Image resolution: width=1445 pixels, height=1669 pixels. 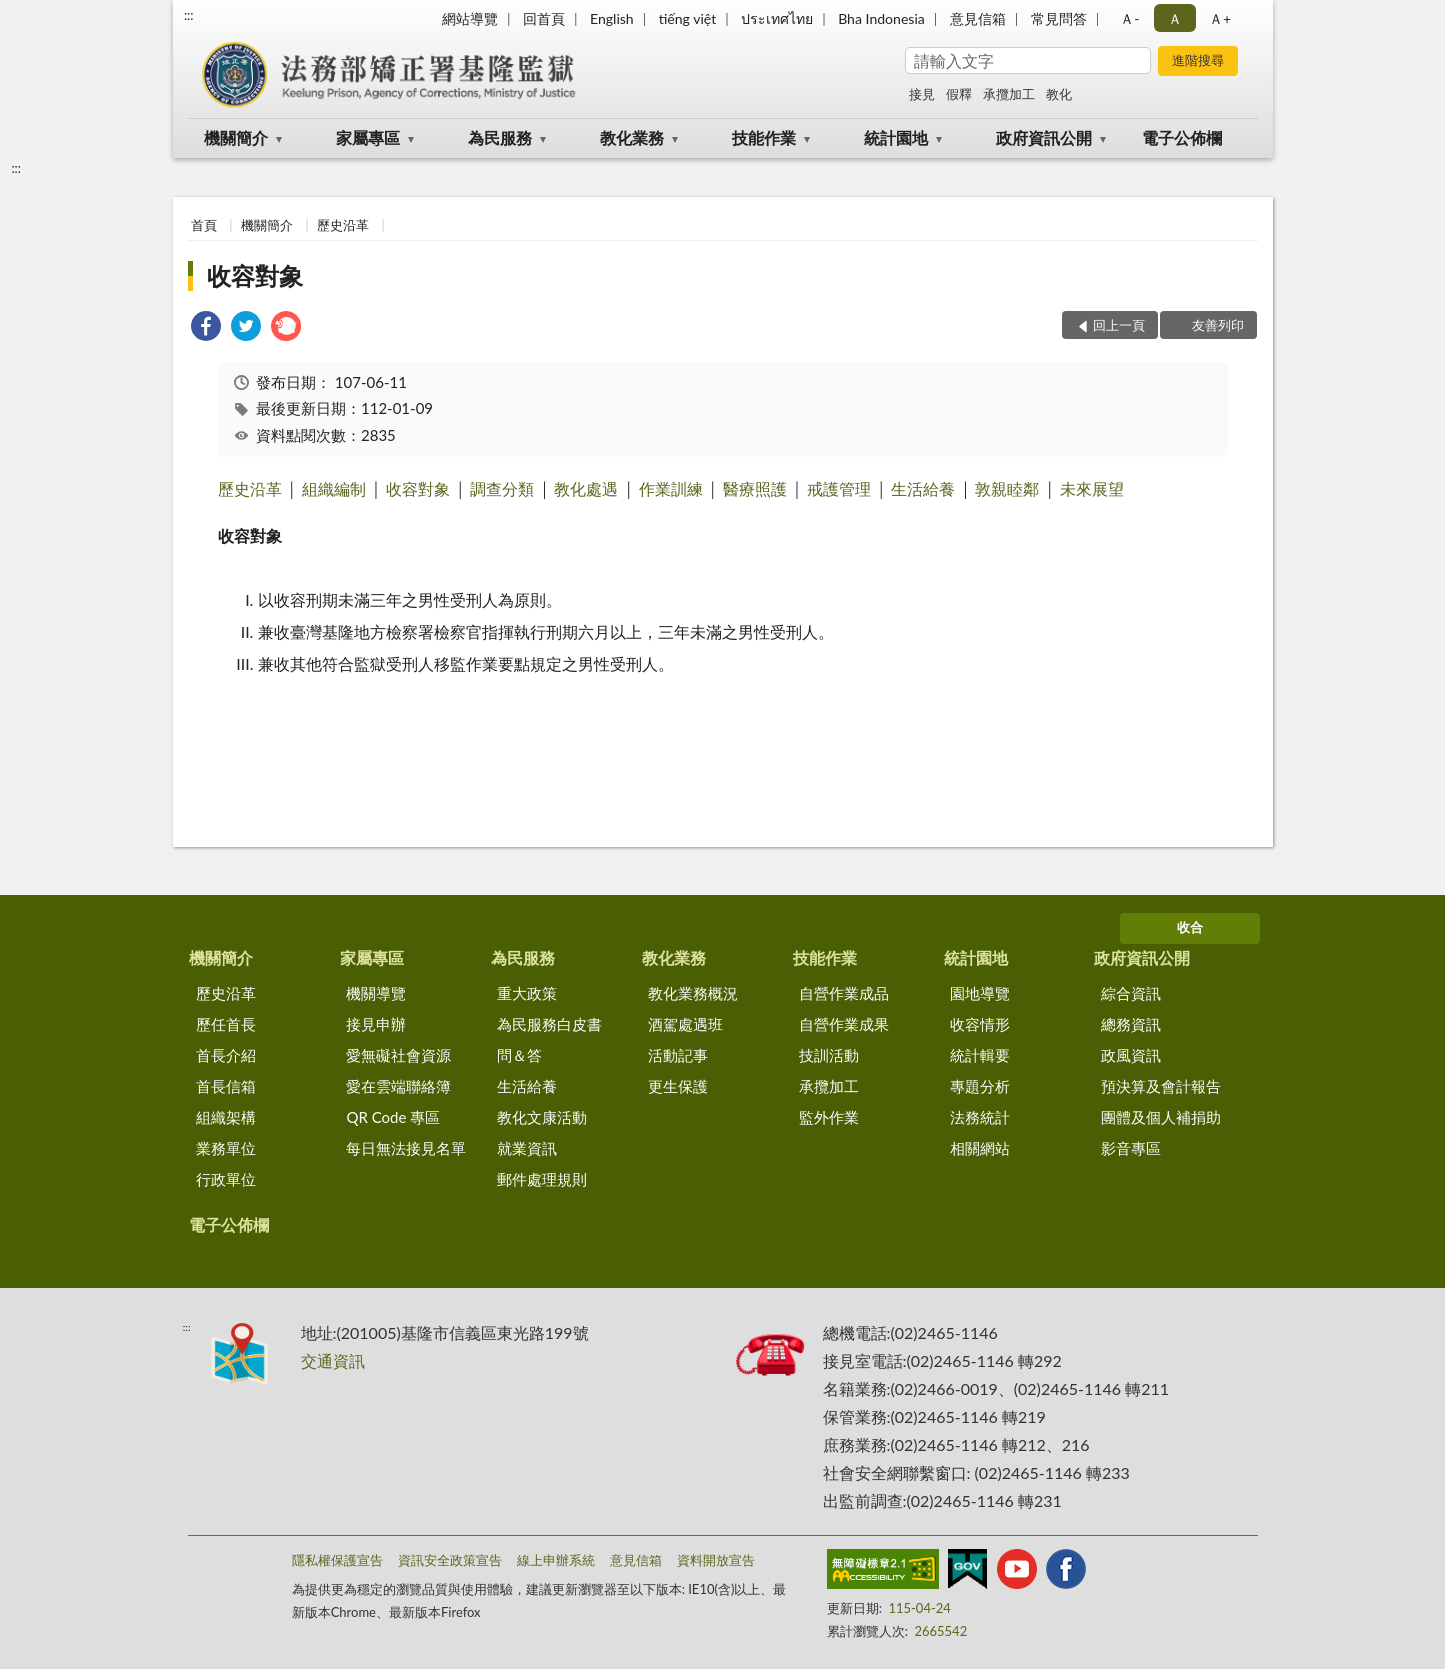 What do you see at coordinates (1044, 137) in the screenshot?
I see `政府資訊公開` at bounding box center [1044, 137].